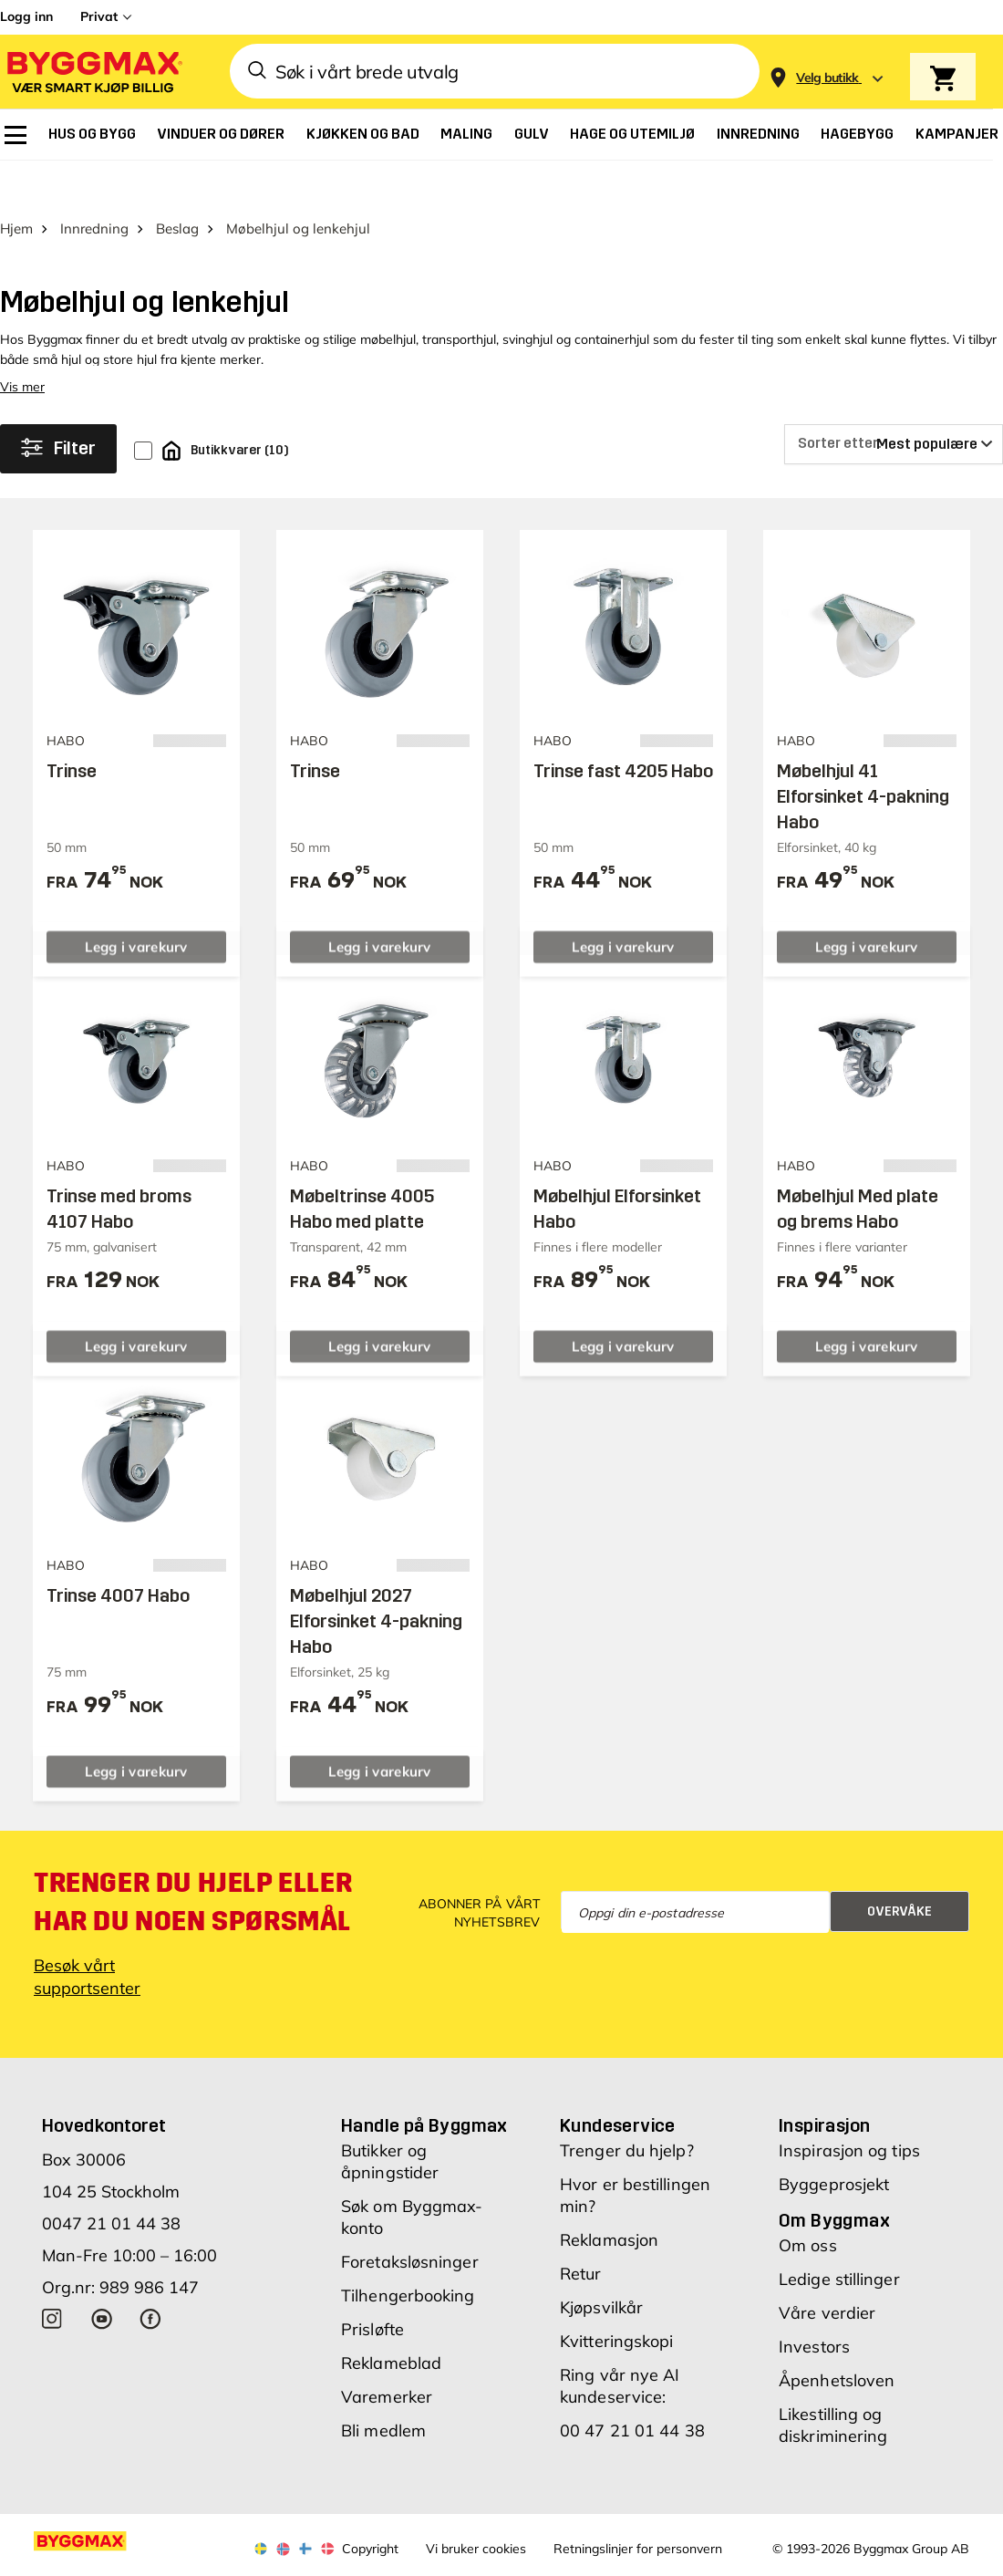  Describe the element at coordinates (637, 2506) in the screenshot. I see `Retningslinjer for personvern` at that location.